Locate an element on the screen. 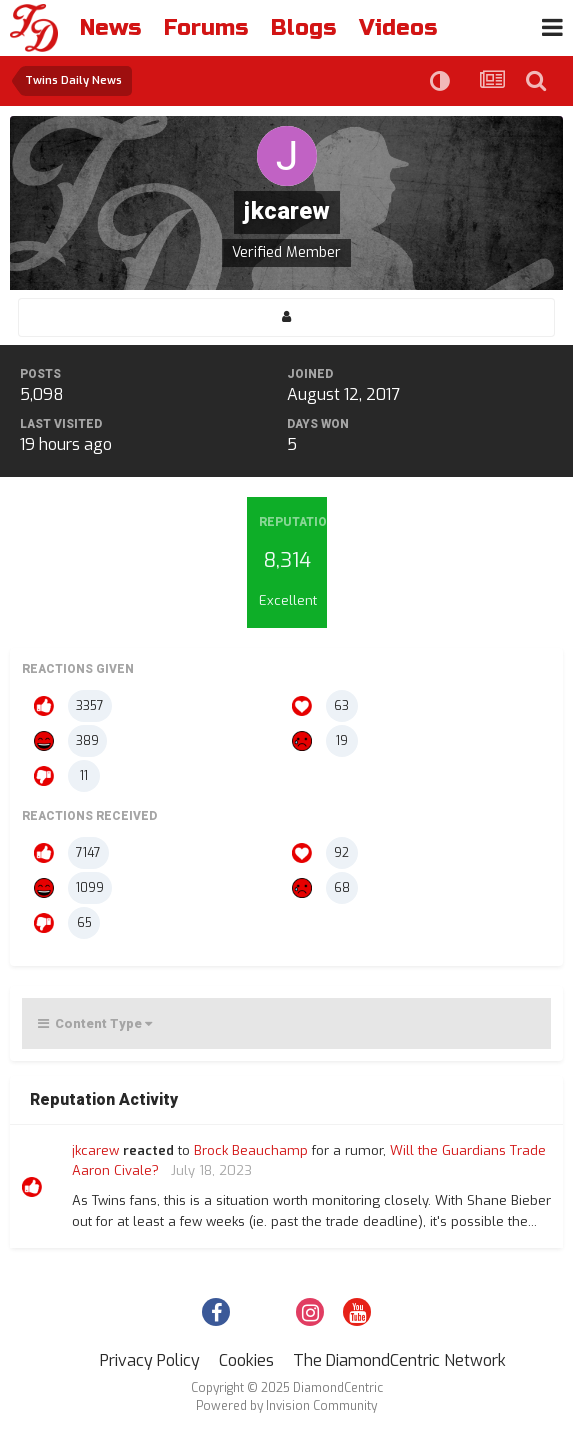  The DiamondCentric Network is located at coordinates (399, 1360).